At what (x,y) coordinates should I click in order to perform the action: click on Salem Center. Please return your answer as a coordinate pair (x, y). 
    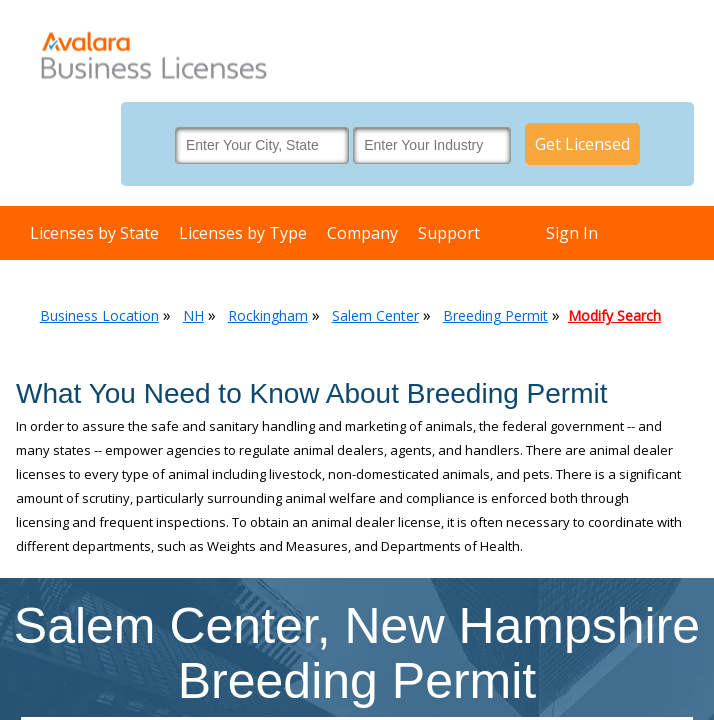
    Looking at the image, I should click on (375, 315).